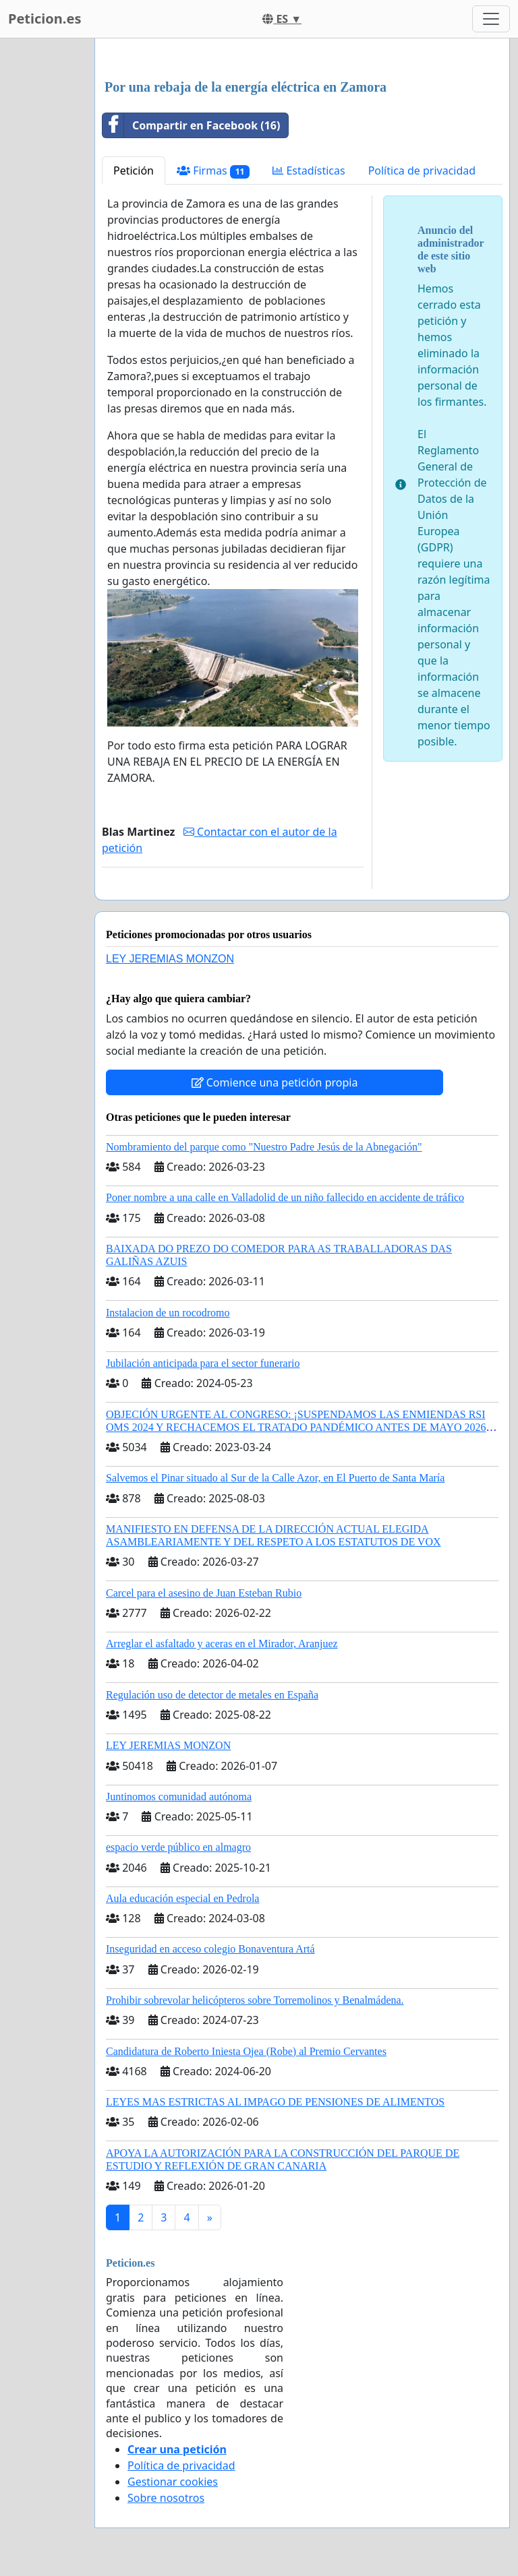  I want to click on Jubilación anticipada para el sector funerario, so click(202, 1363).